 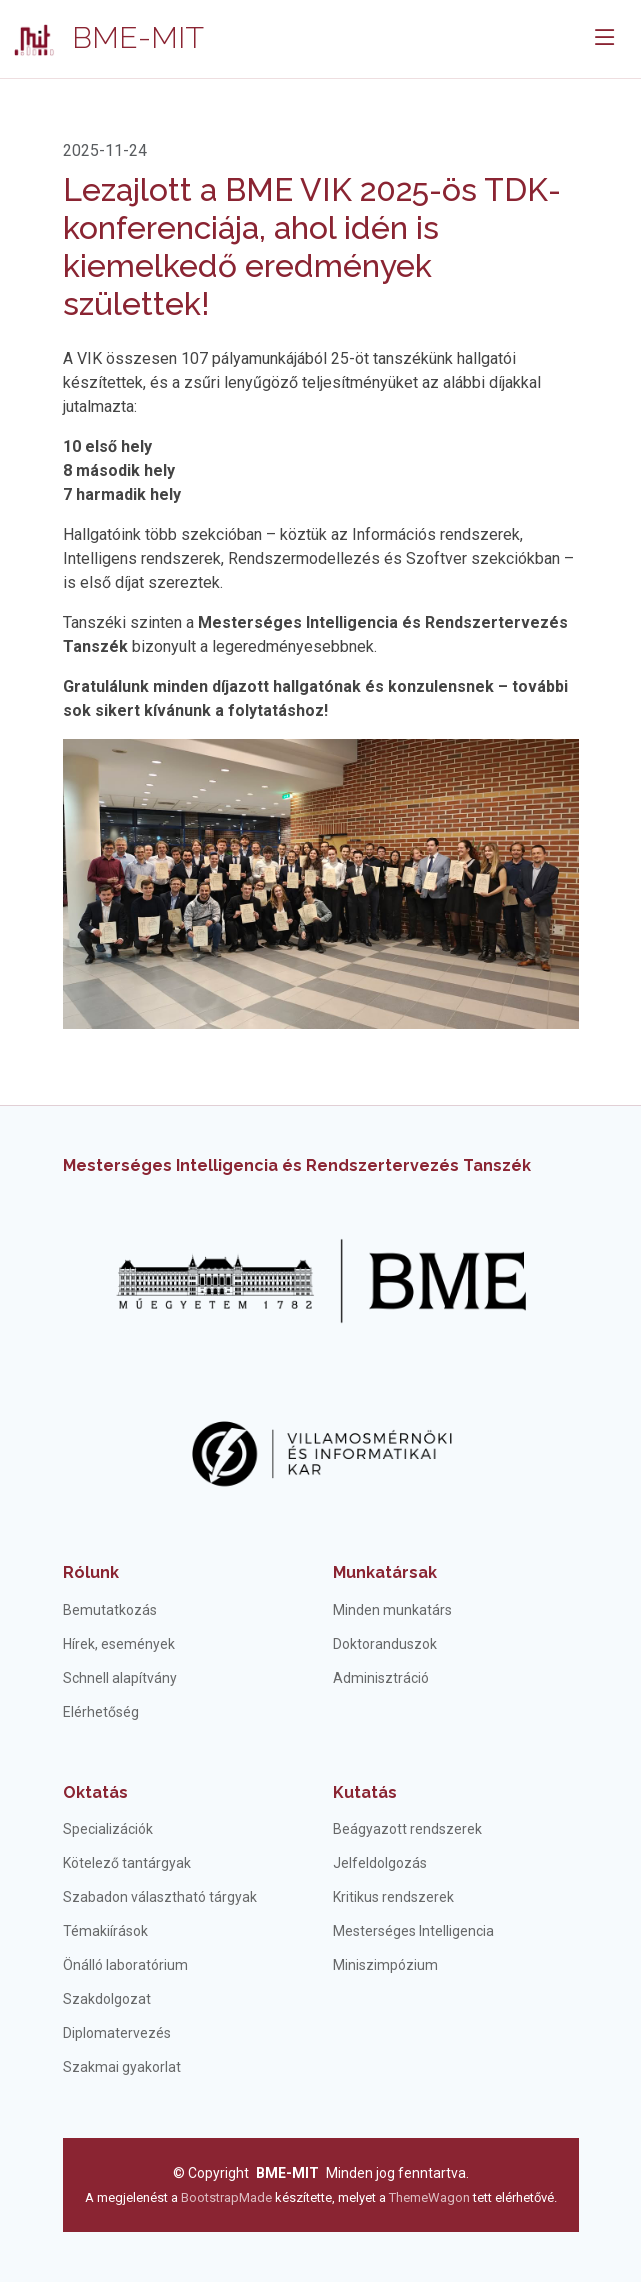 I want to click on Doktoranduszok, so click(x=385, y=1644).